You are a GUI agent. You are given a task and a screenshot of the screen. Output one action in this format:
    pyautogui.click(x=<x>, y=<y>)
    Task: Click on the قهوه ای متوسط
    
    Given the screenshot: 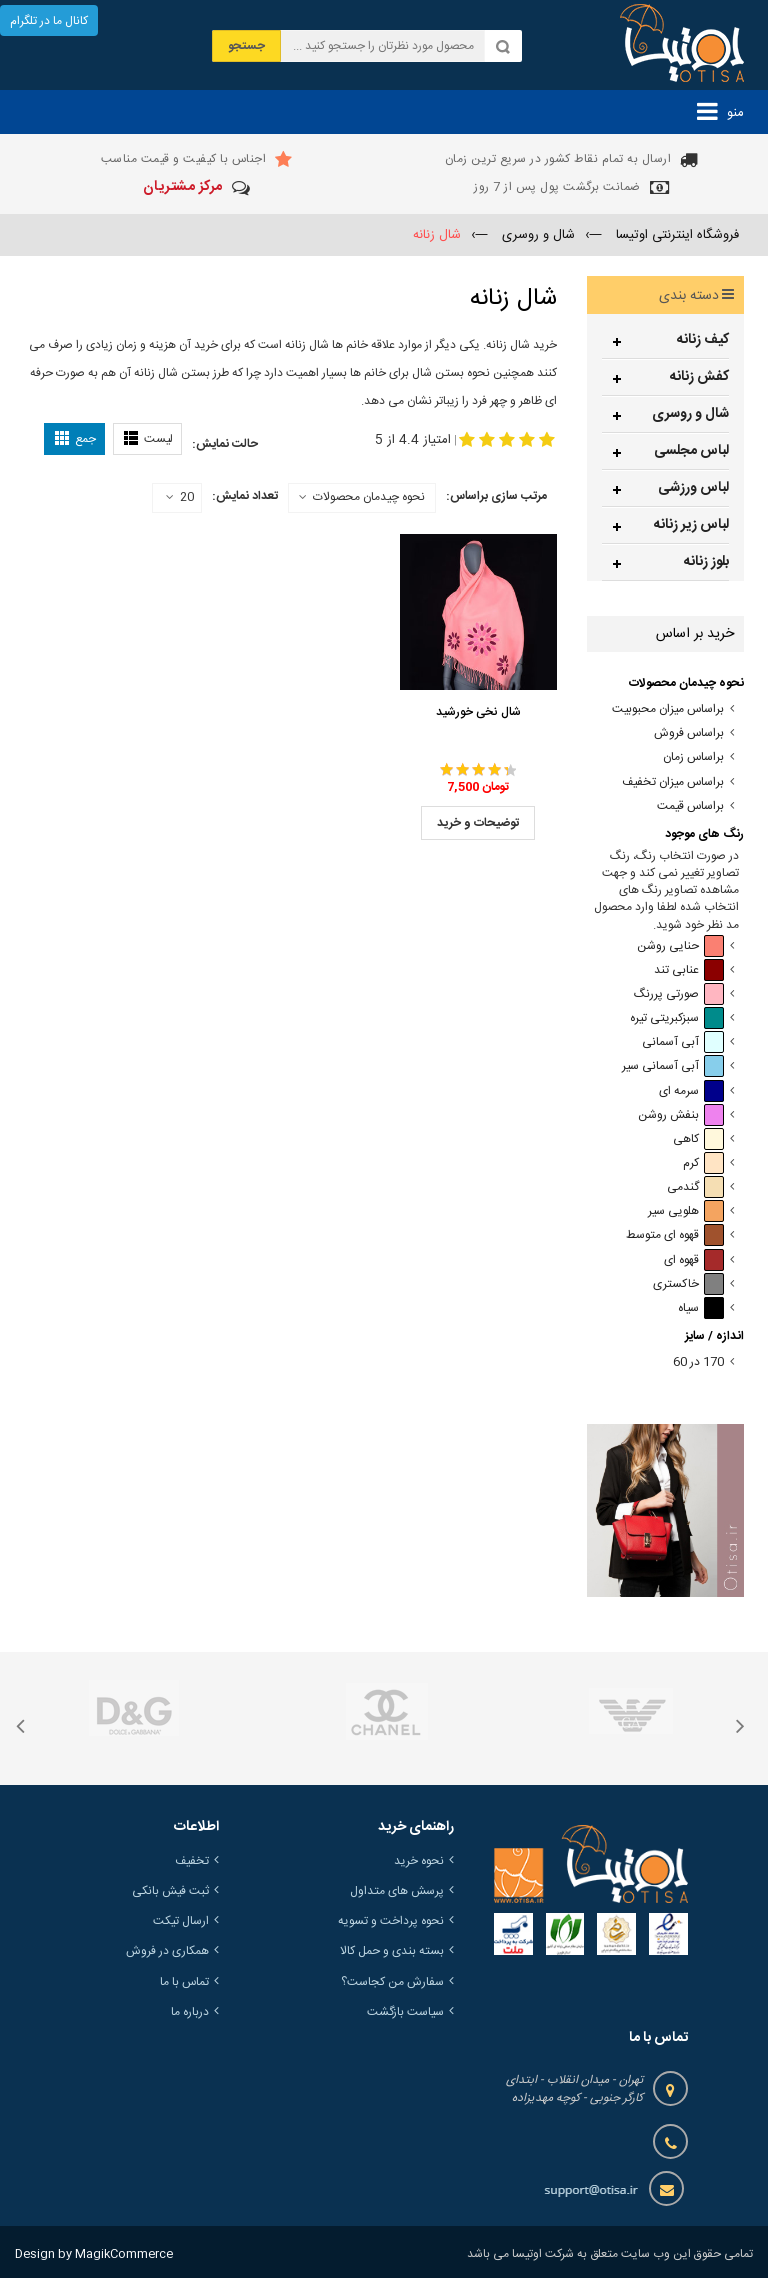 What is the action you would take?
    pyautogui.click(x=675, y=1235)
    